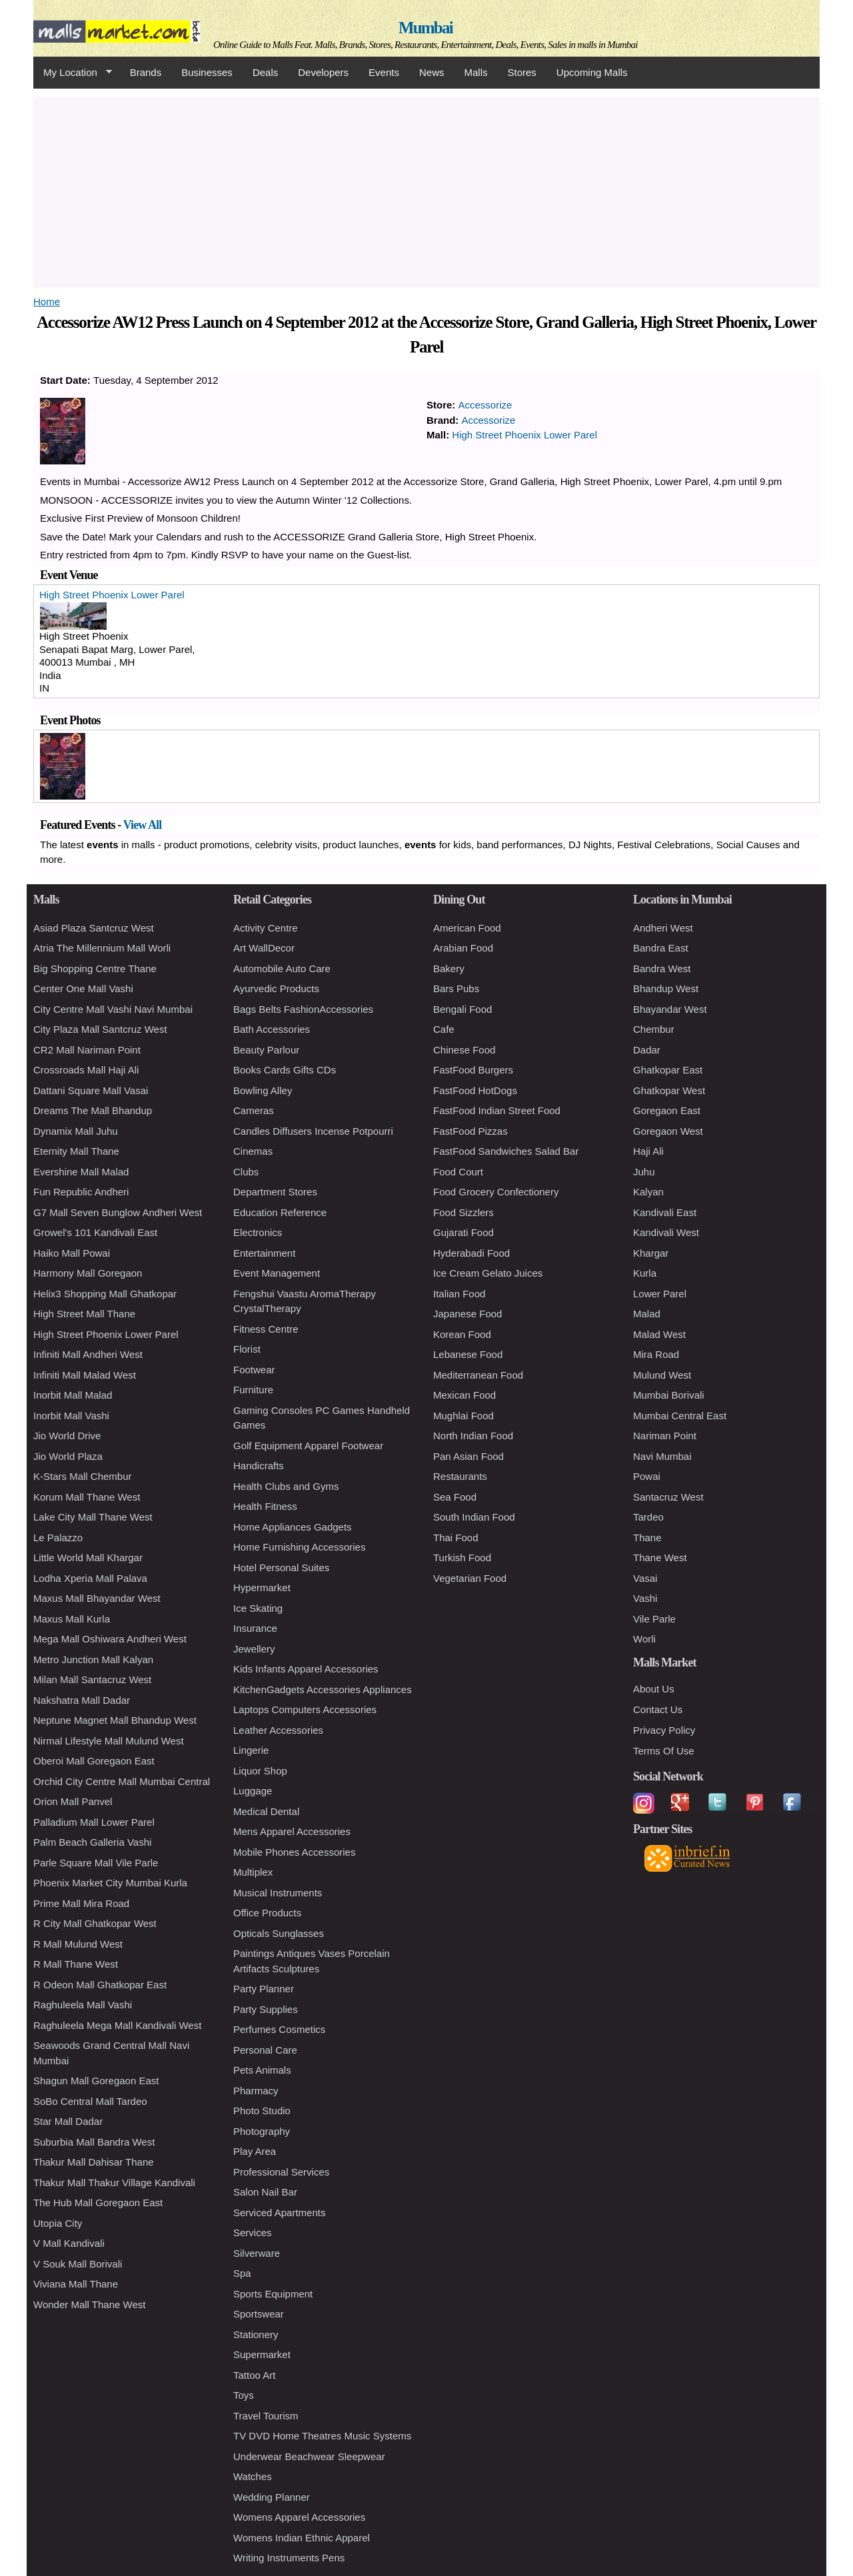  I want to click on Growel's 101 Kandivali East, so click(95, 1232).